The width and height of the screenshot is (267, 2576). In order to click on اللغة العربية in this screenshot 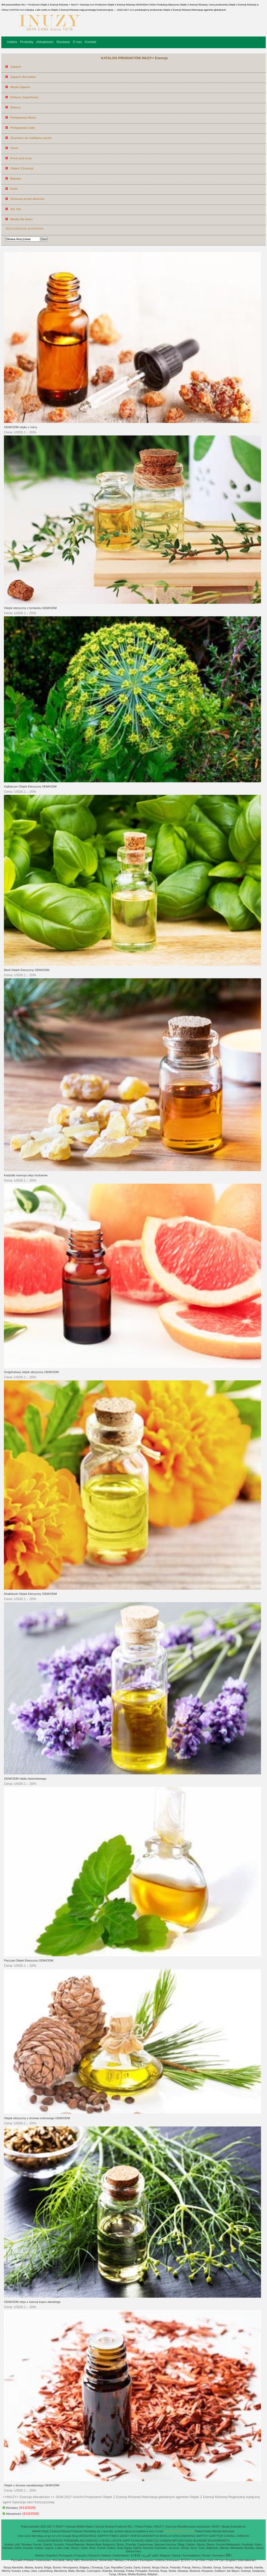, I will do `click(150, 2555)`.